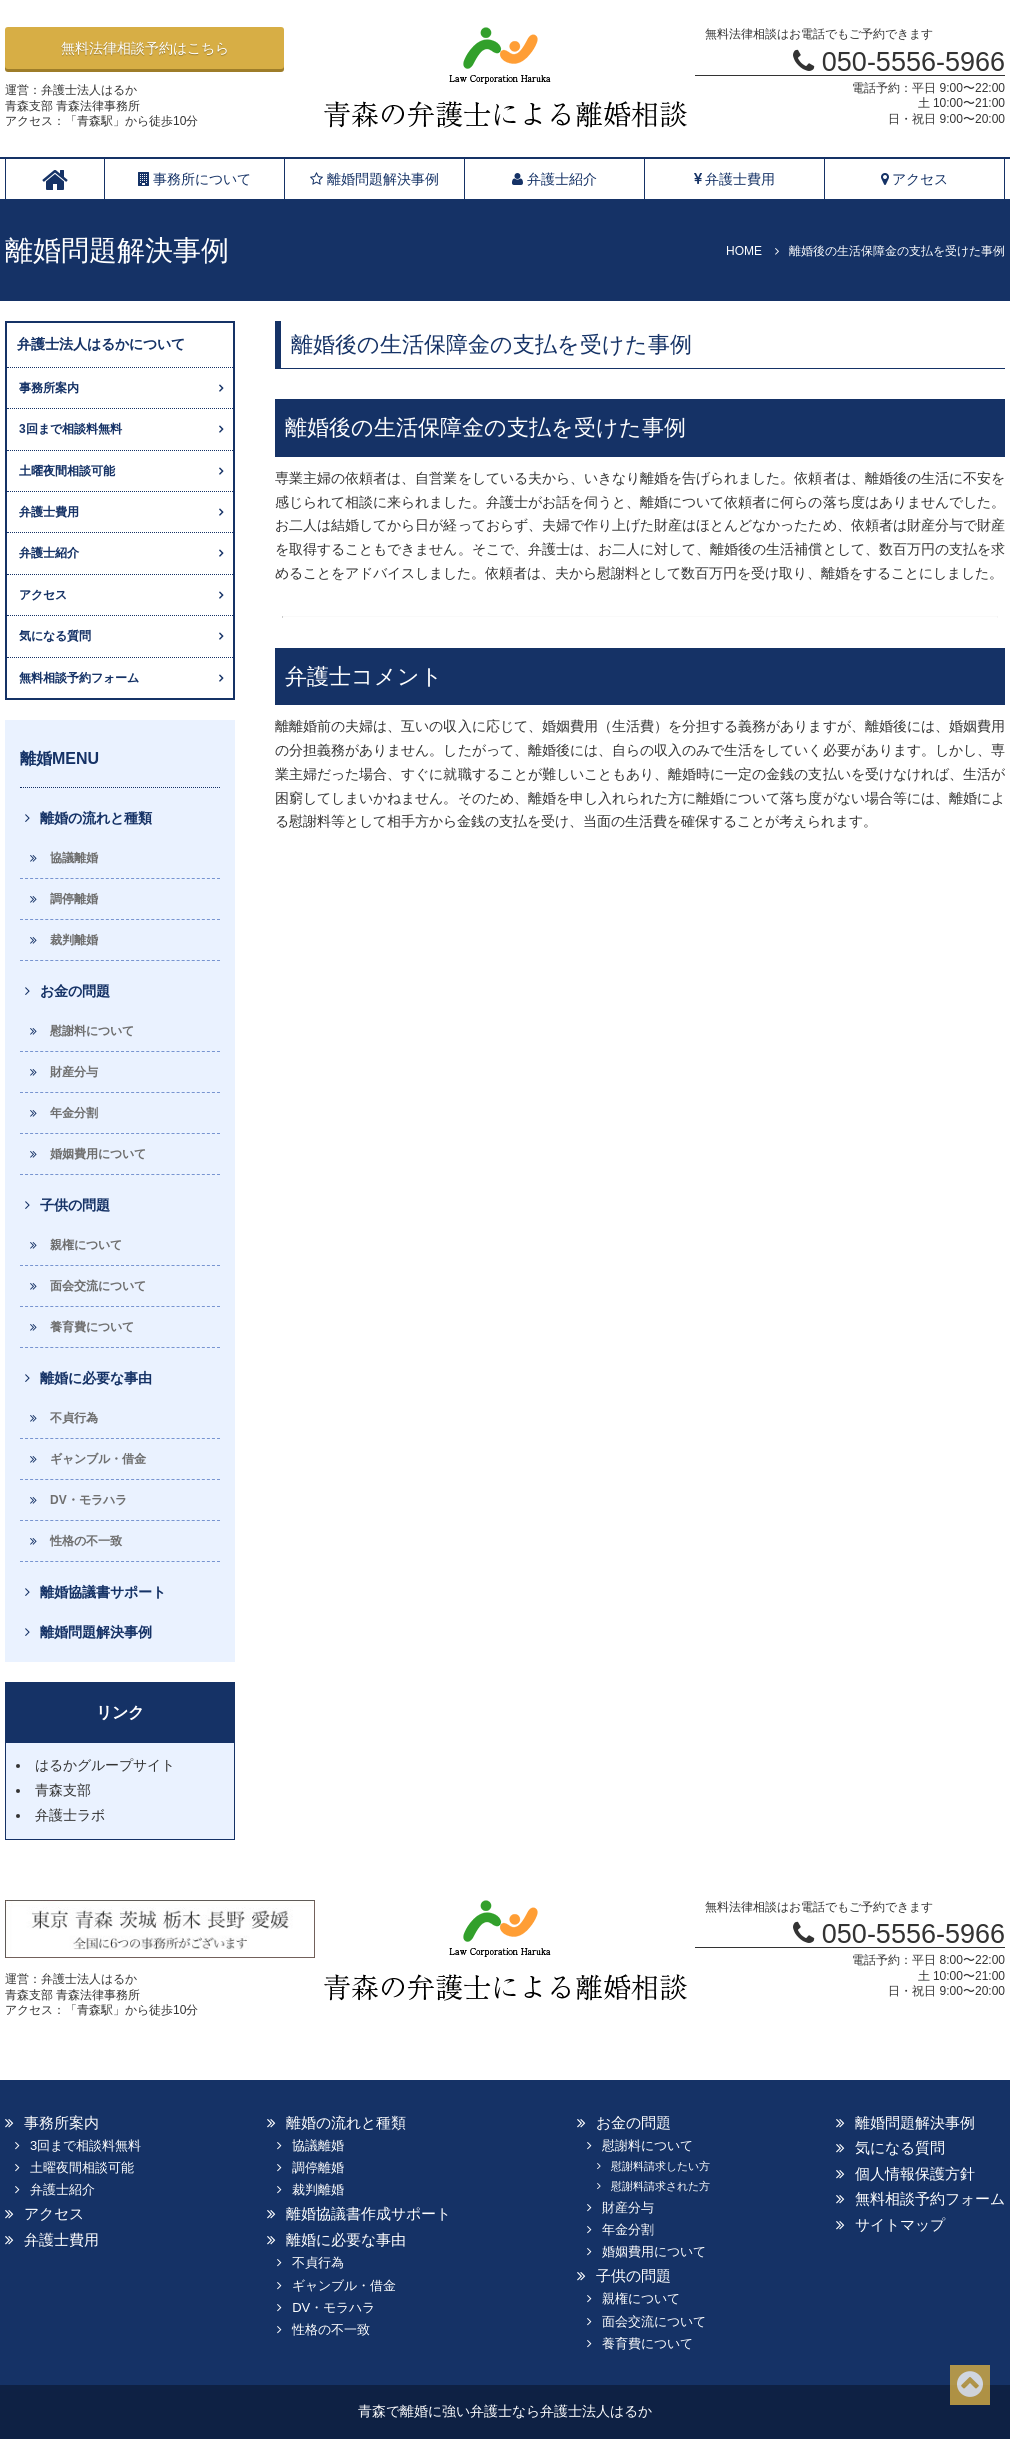 The height and width of the screenshot is (2439, 1010). Describe the element at coordinates (74, 1072) in the screenshot. I see `財産分与` at that location.